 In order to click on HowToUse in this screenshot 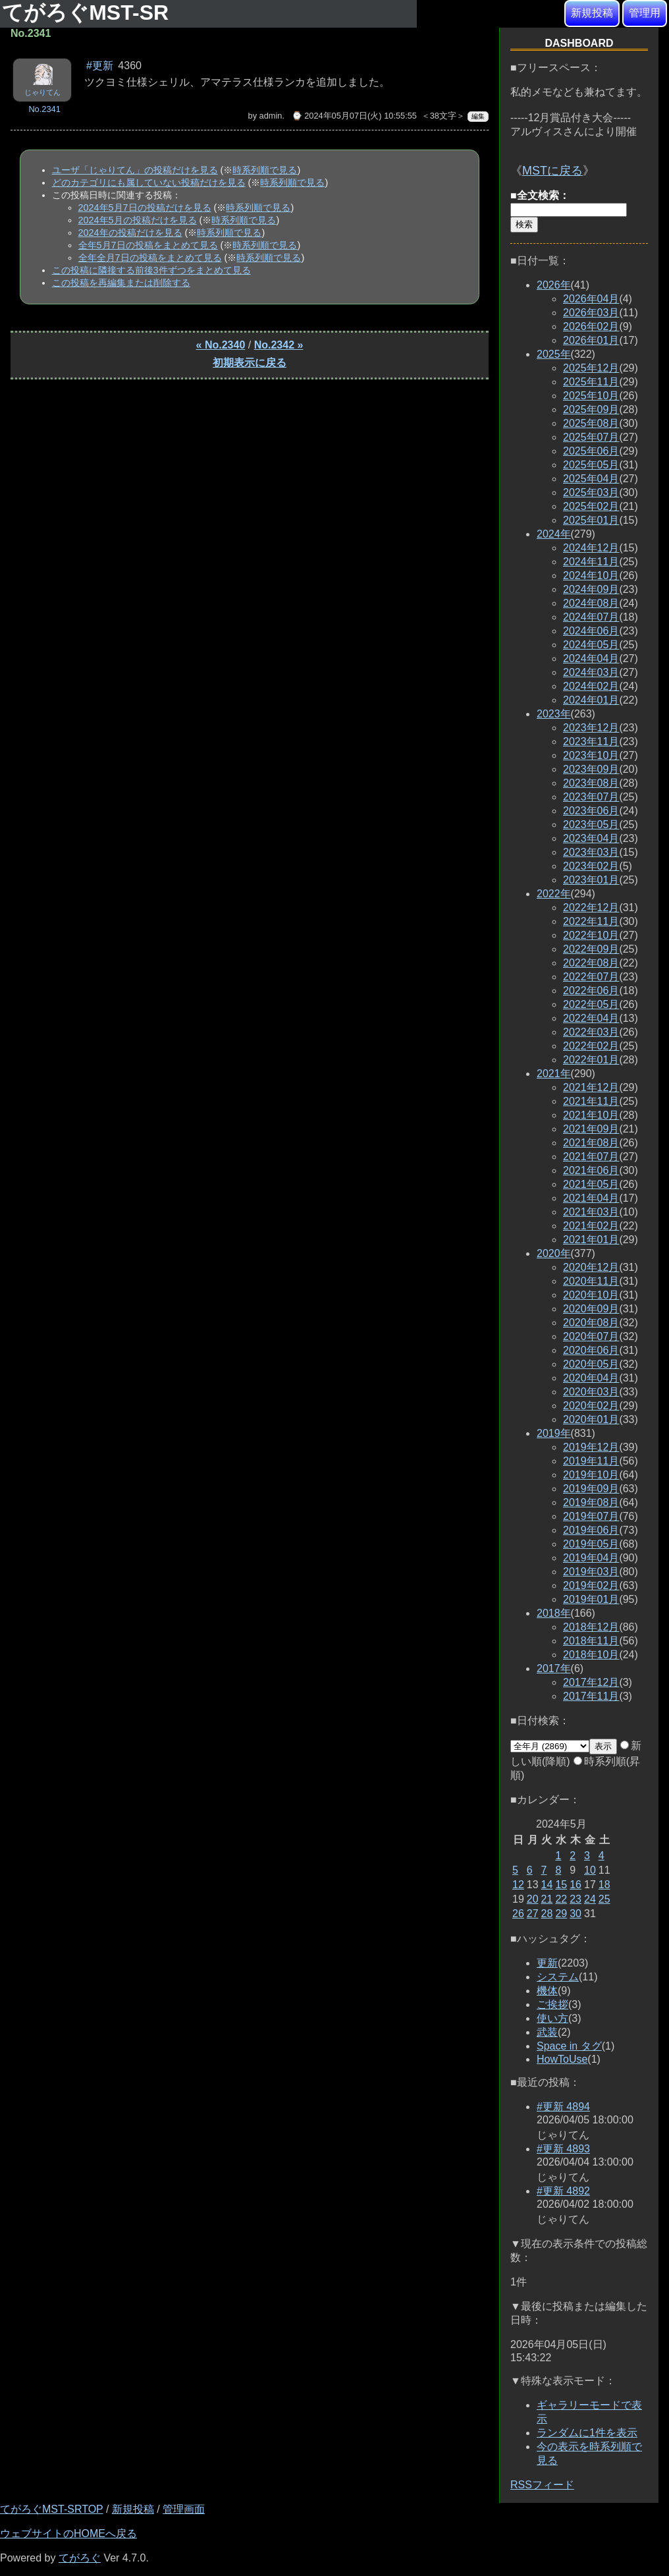, I will do `click(562, 2059)`.